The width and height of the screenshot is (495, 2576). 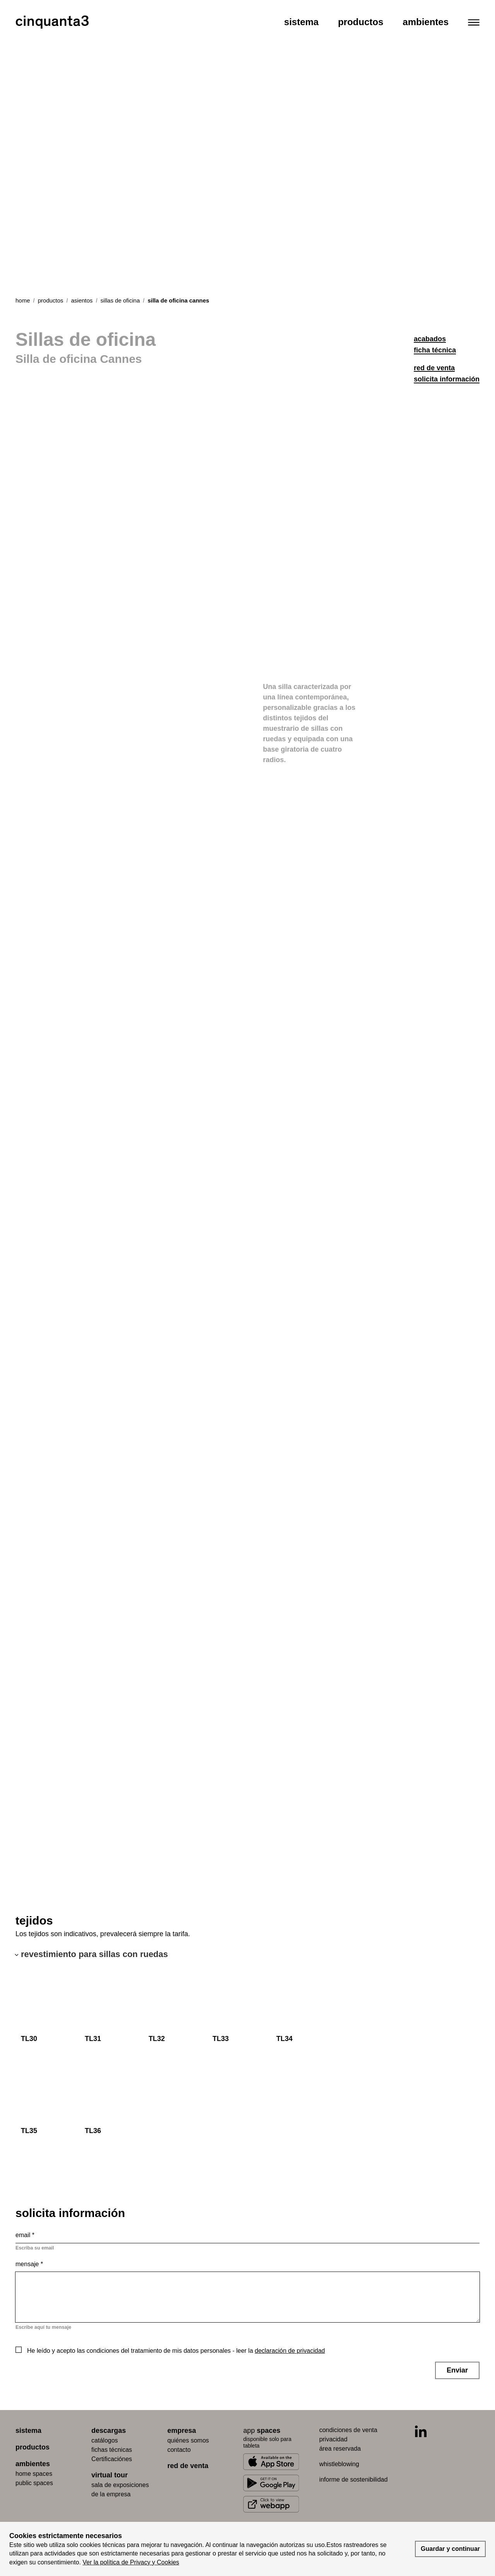 What do you see at coordinates (450, 2548) in the screenshot?
I see `Guardar y continuar` at bounding box center [450, 2548].